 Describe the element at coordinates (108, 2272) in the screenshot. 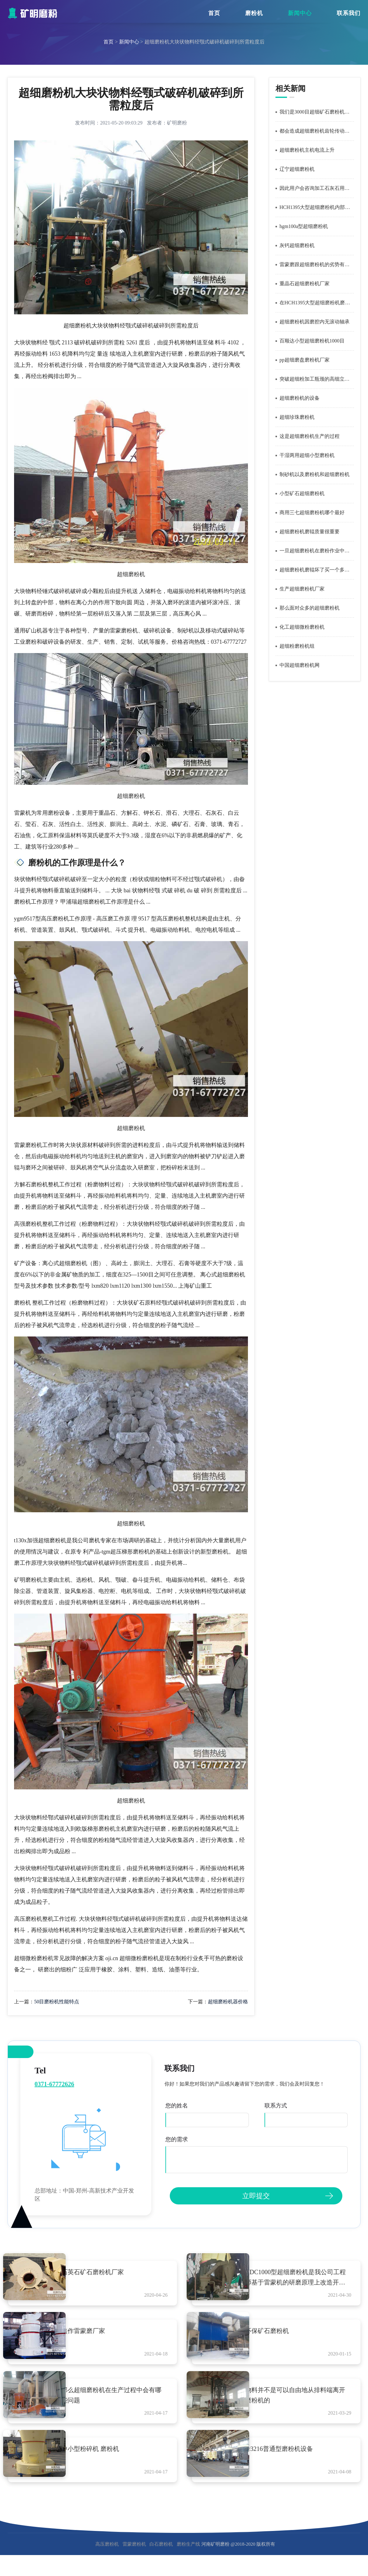

I see `石英石矿石磨粉机厂家` at that location.